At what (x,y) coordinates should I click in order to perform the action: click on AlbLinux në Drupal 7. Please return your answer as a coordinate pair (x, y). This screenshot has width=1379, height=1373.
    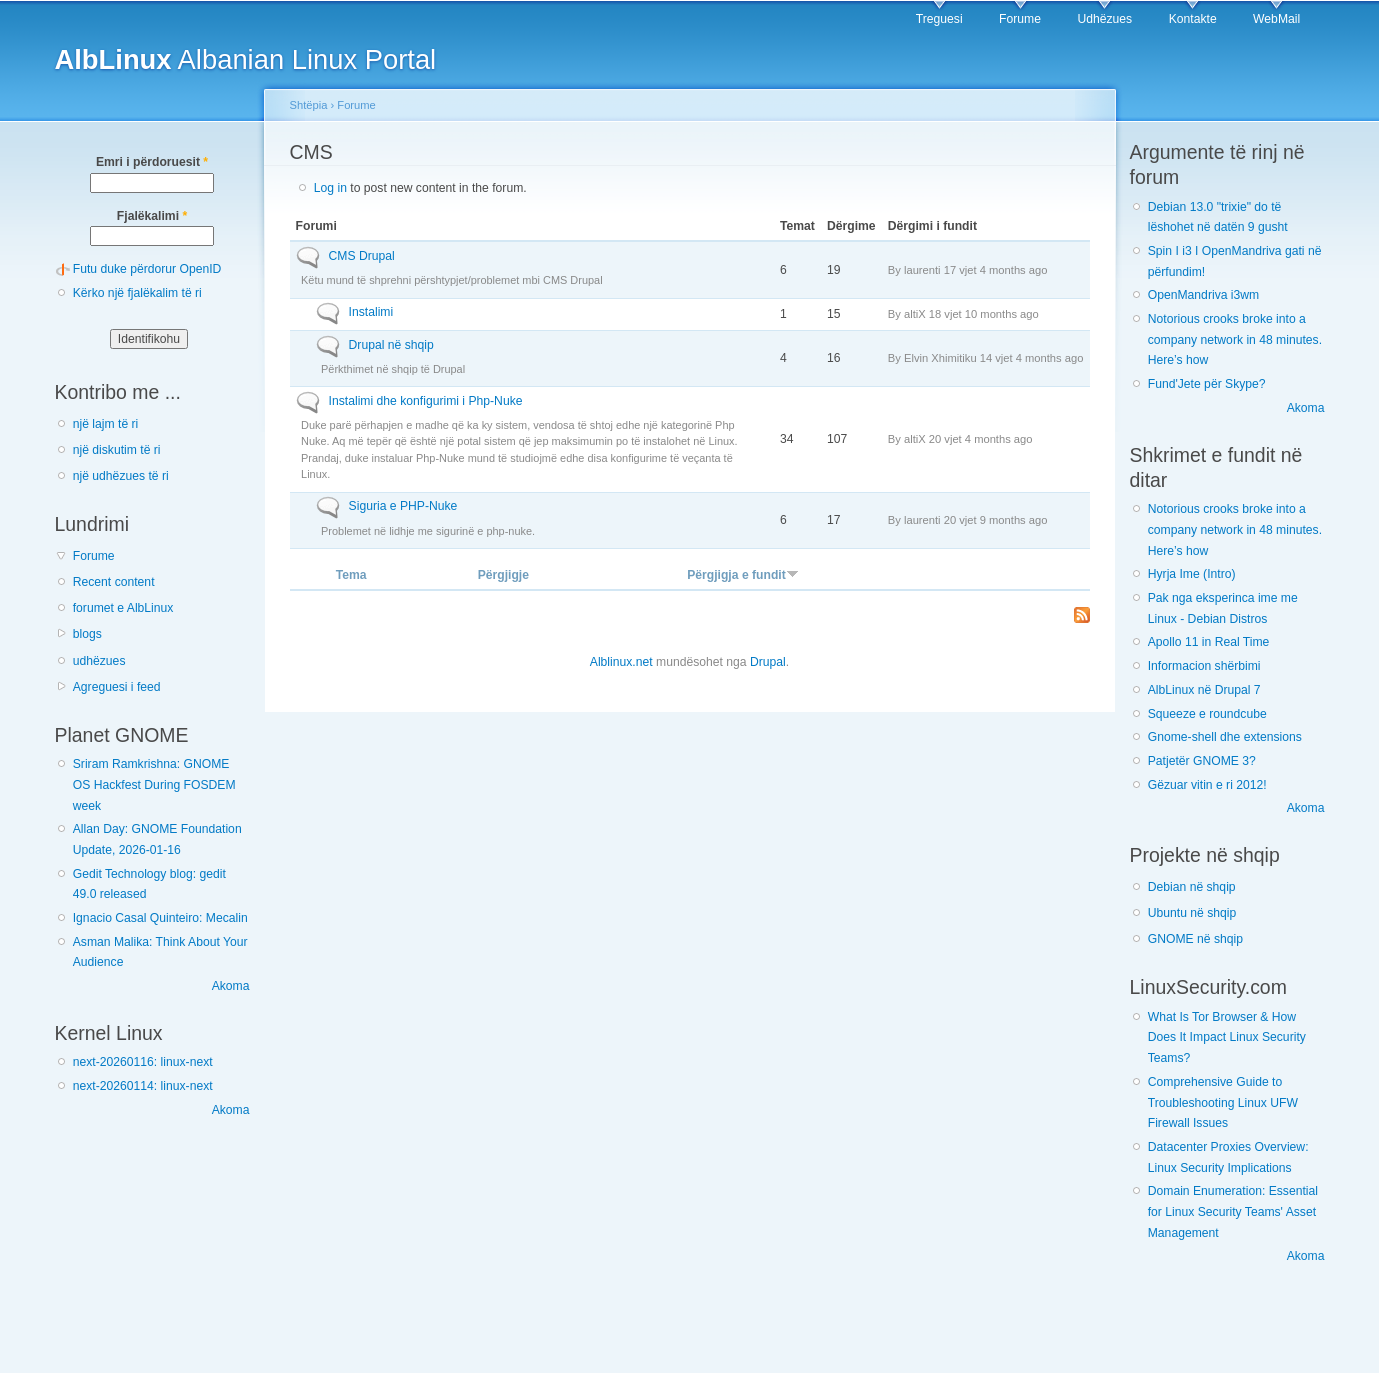
    Looking at the image, I should click on (1204, 690).